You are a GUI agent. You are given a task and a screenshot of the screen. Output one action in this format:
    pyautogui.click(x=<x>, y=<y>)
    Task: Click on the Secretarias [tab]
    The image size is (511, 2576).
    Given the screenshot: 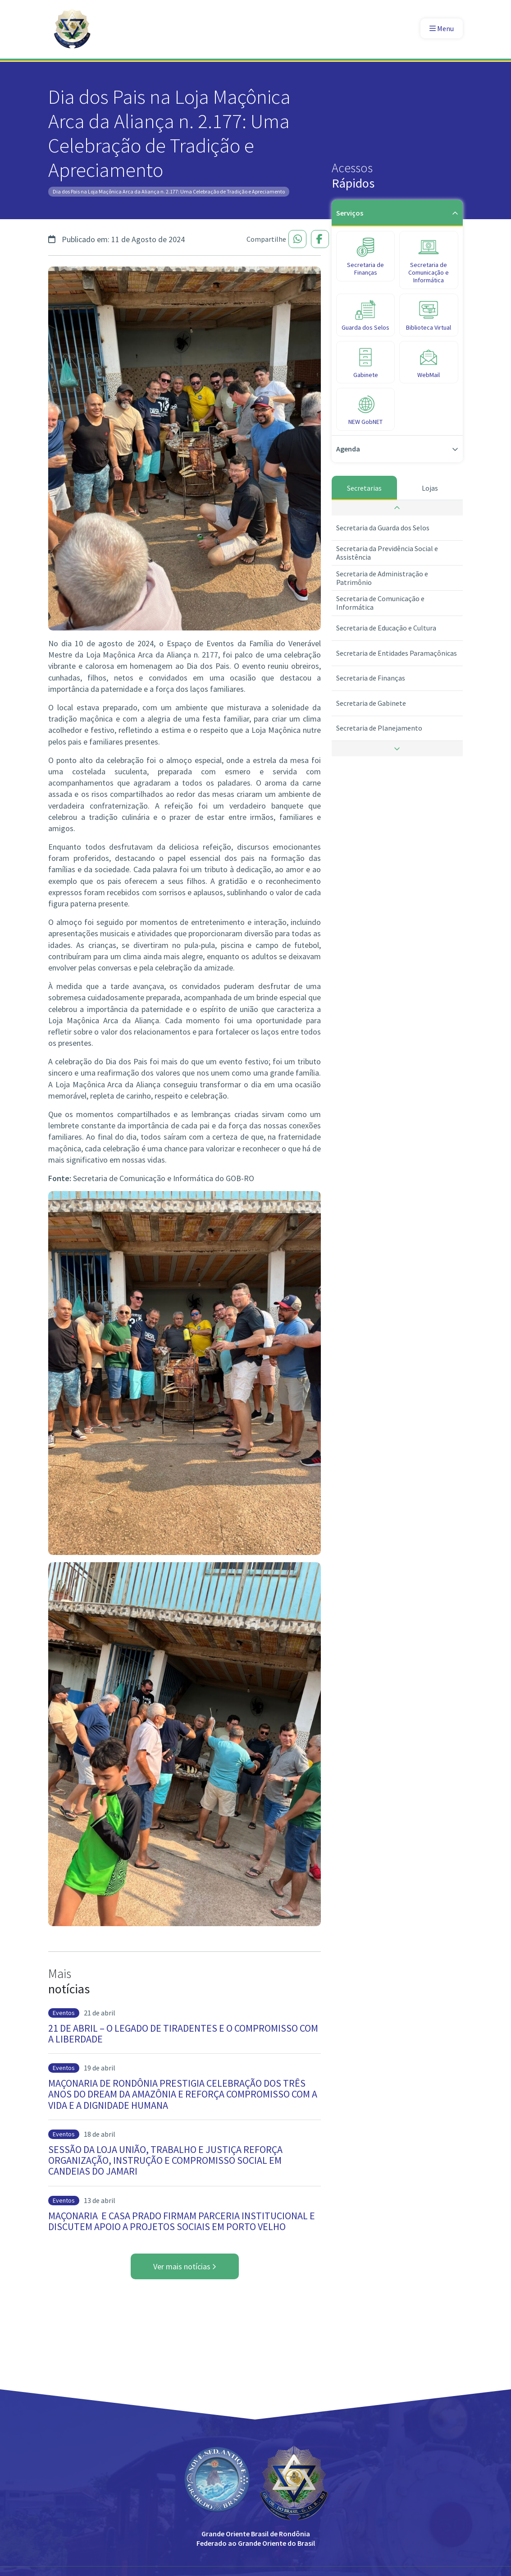 What is the action you would take?
    pyautogui.click(x=364, y=487)
    